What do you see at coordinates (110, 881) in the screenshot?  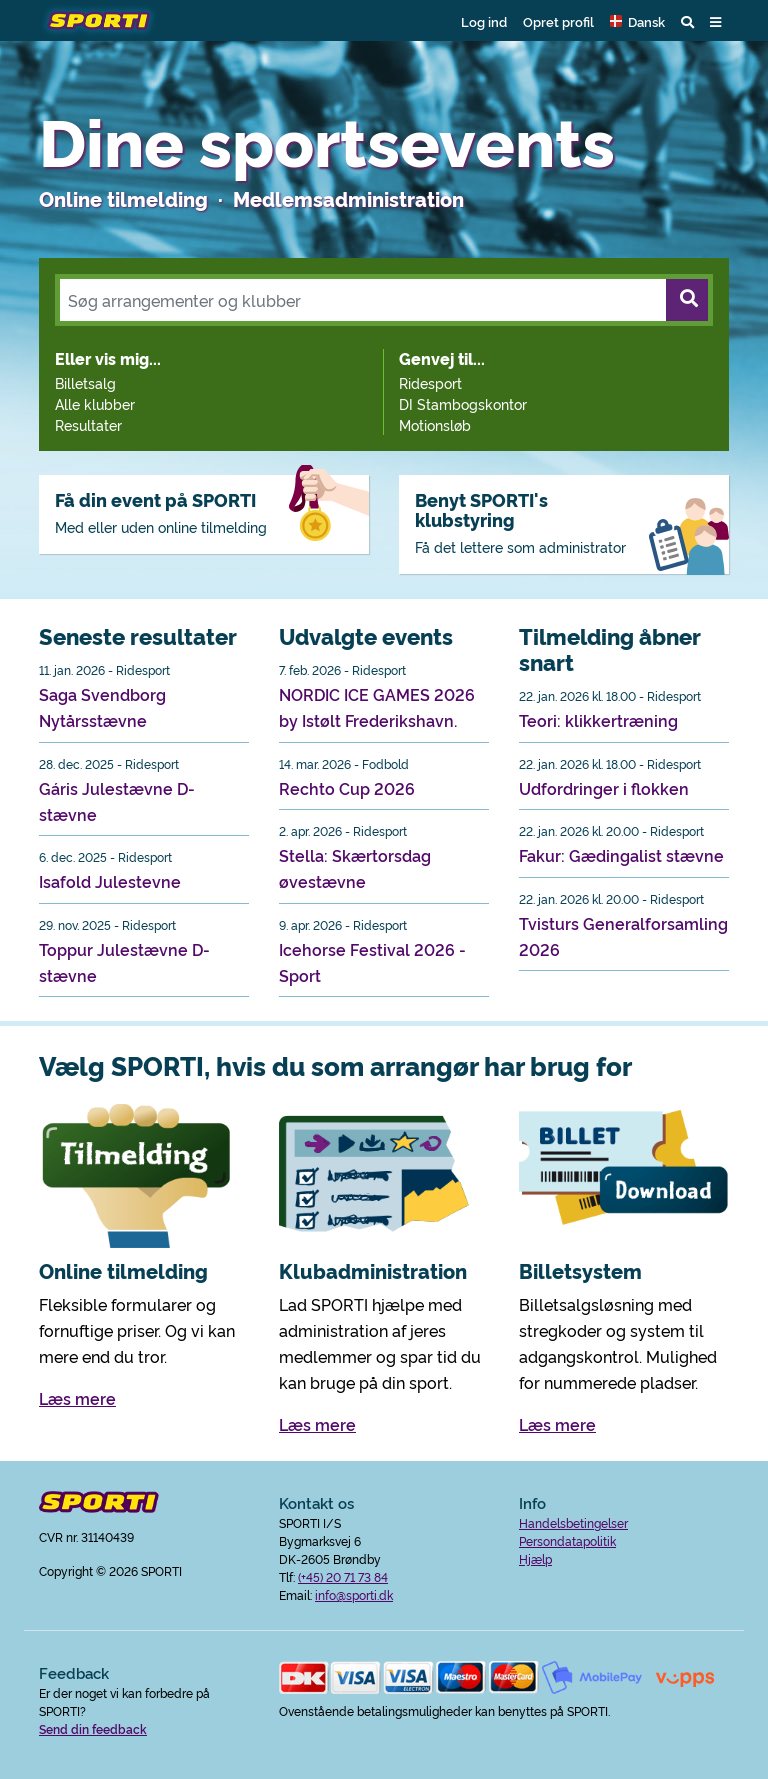 I see `Isafold Julestevne` at bounding box center [110, 881].